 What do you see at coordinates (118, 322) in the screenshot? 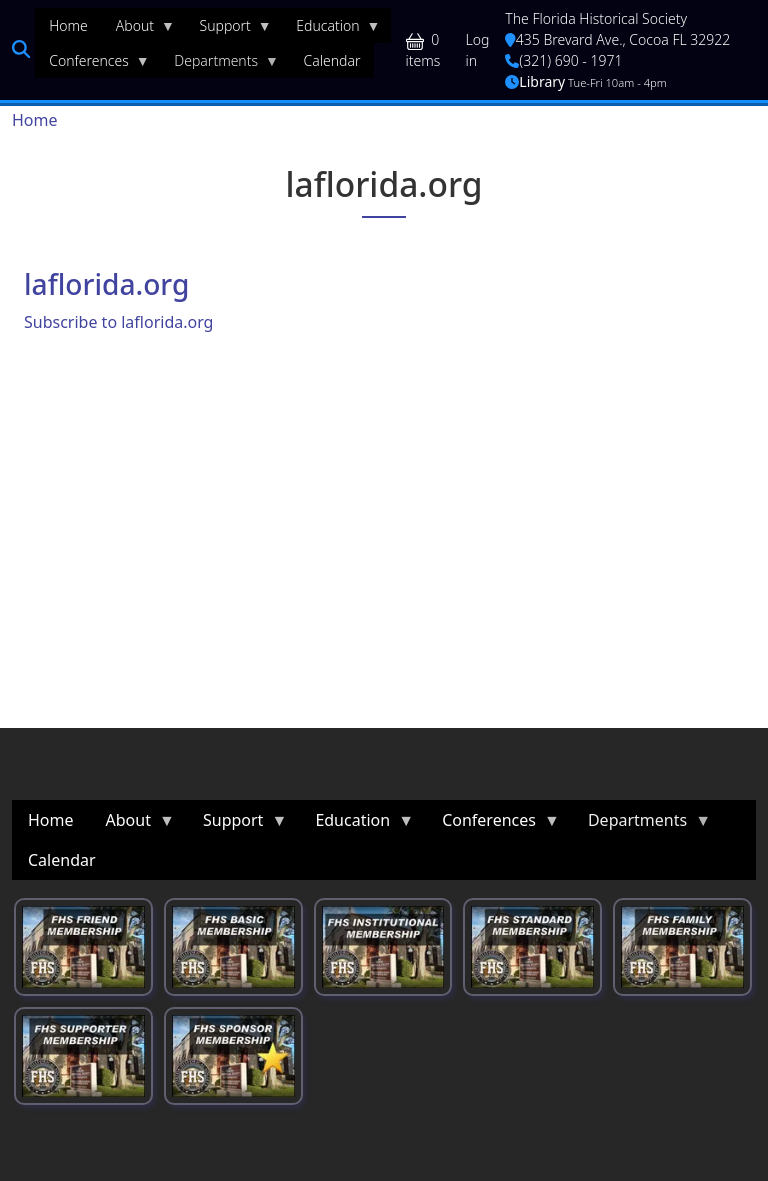
I see `Subscribe to laflorida.org` at bounding box center [118, 322].